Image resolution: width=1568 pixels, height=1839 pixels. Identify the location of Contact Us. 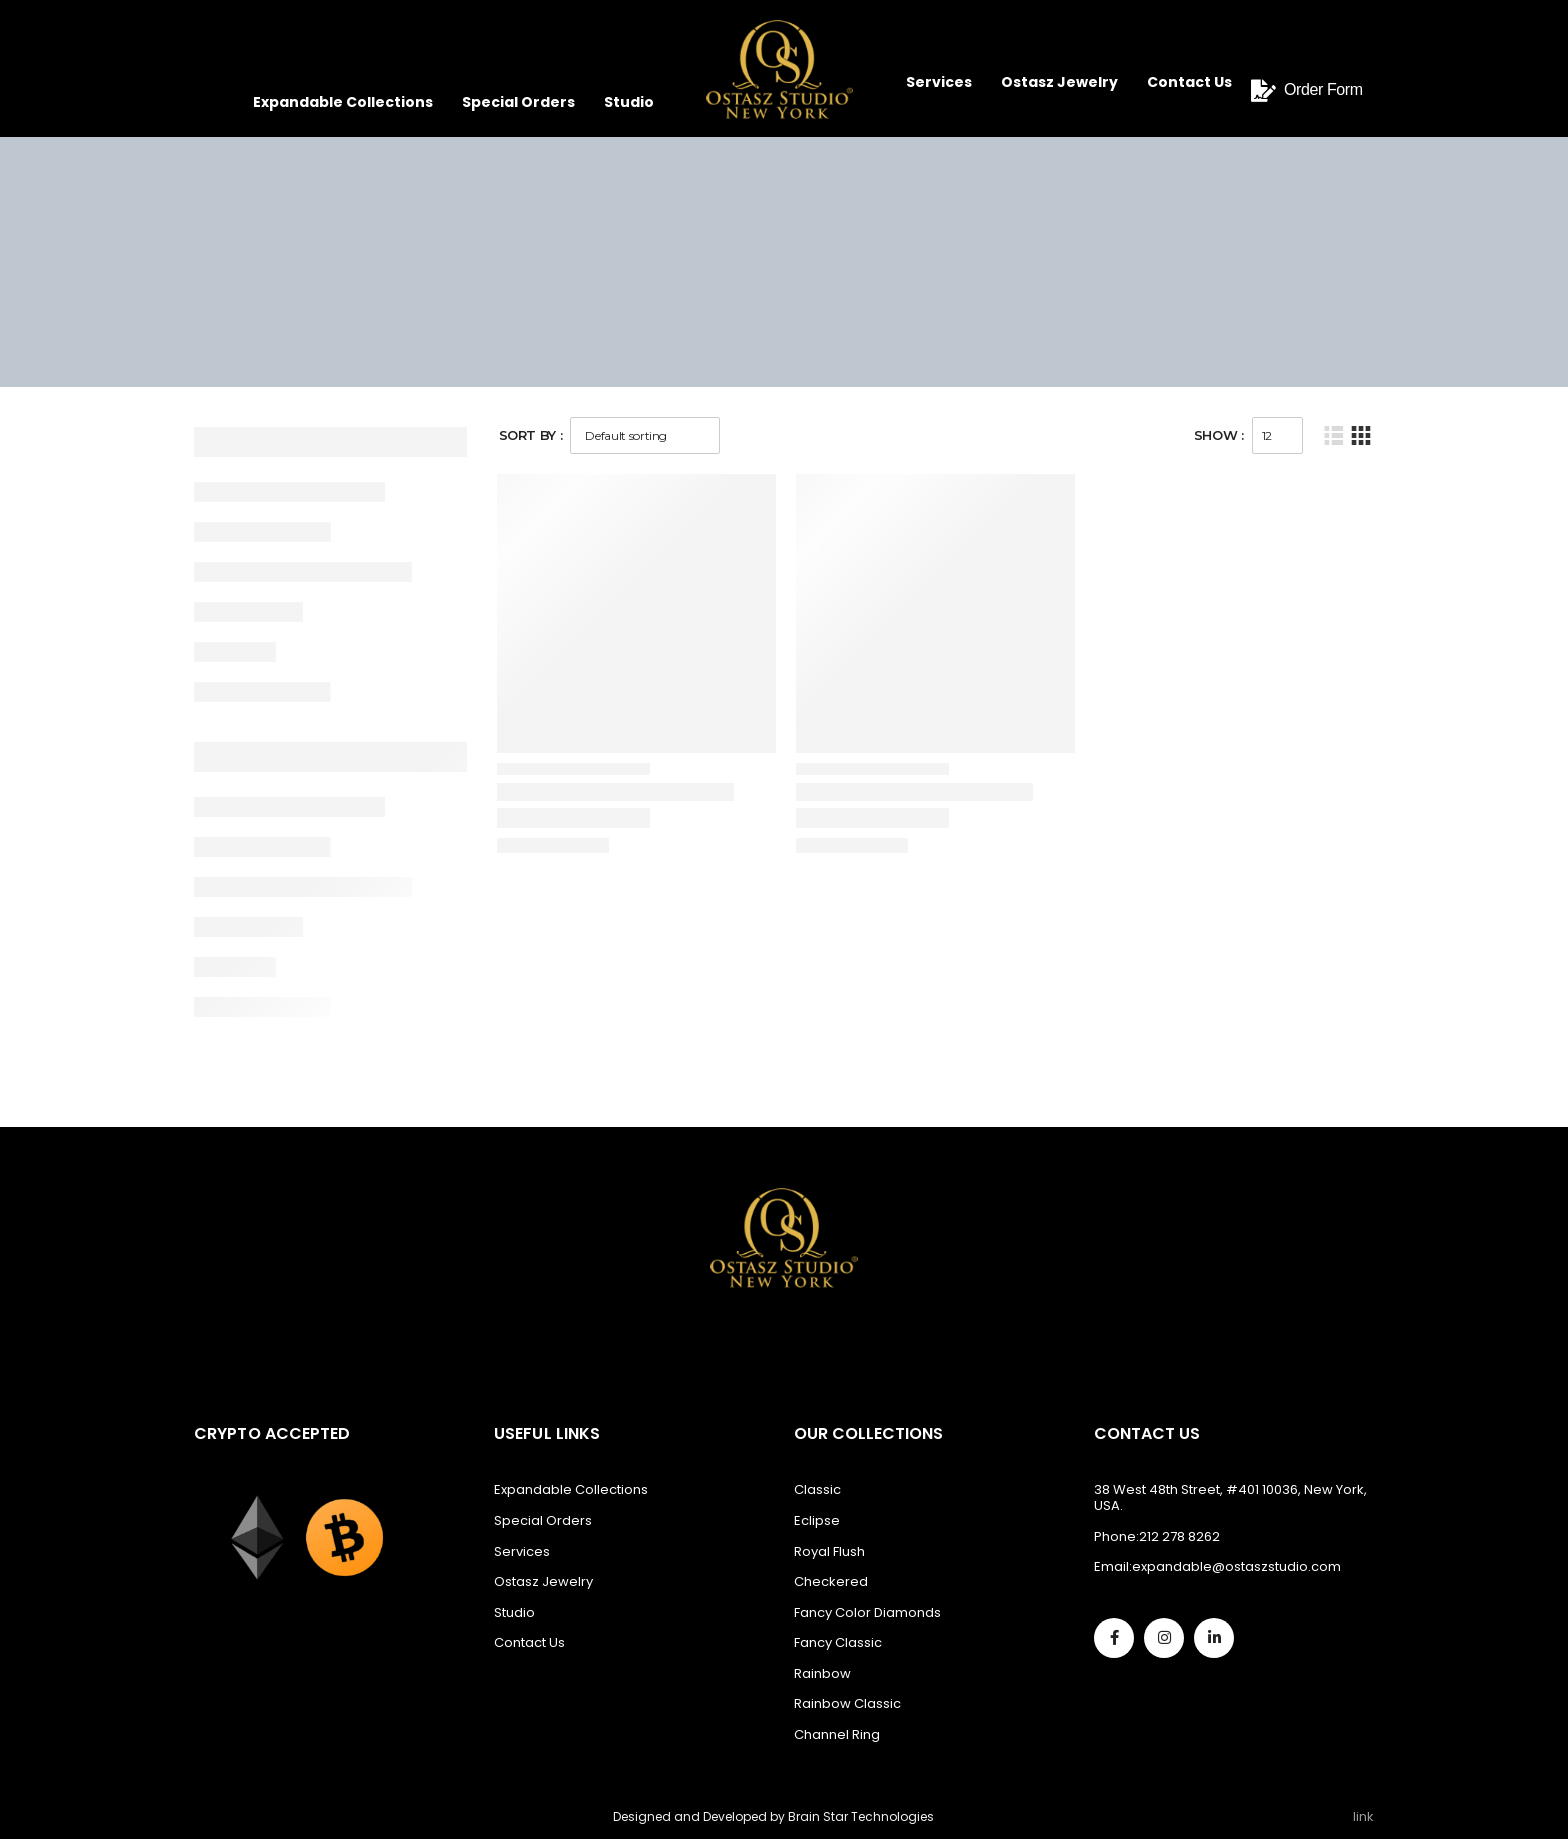
(1189, 82).